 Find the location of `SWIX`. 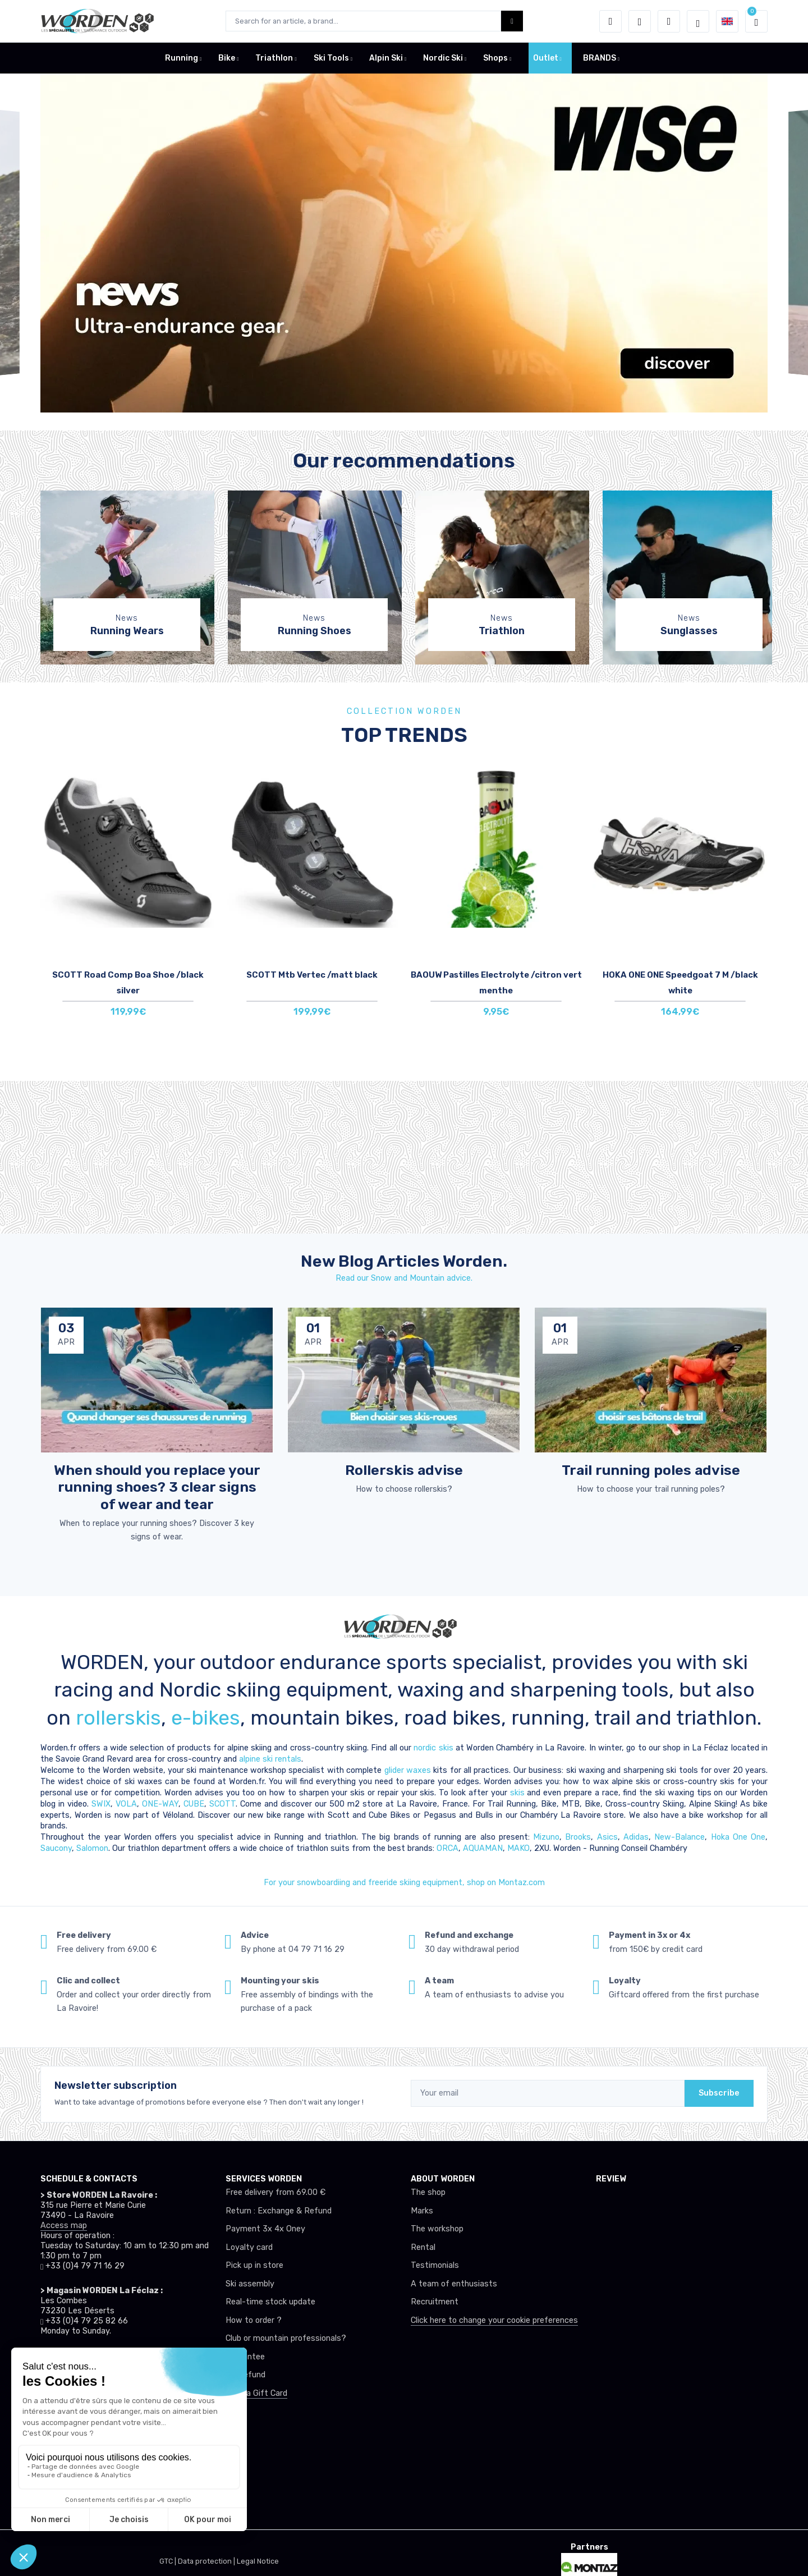

SWIX is located at coordinates (101, 1804).